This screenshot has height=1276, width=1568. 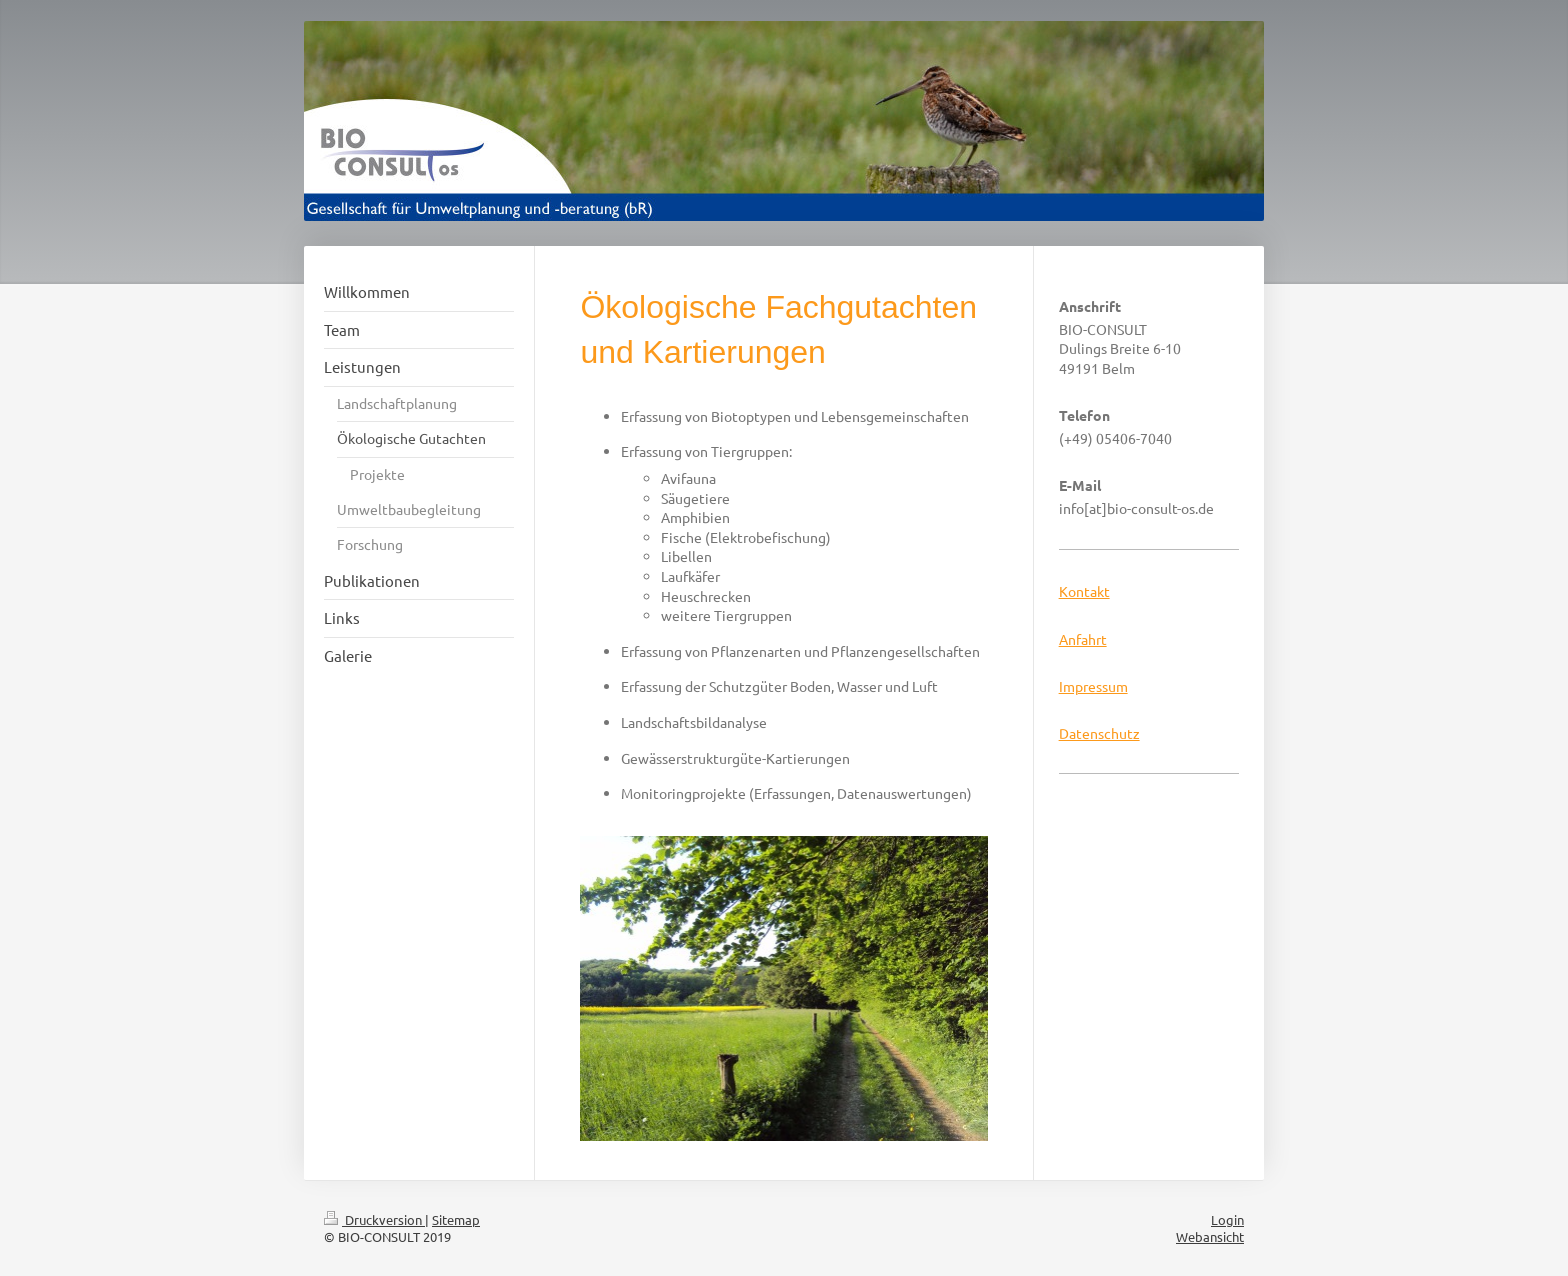 What do you see at coordinates (1210, 1236) in the screenshot?
I see `Webansicht` at bounding box center [1210, 1236].